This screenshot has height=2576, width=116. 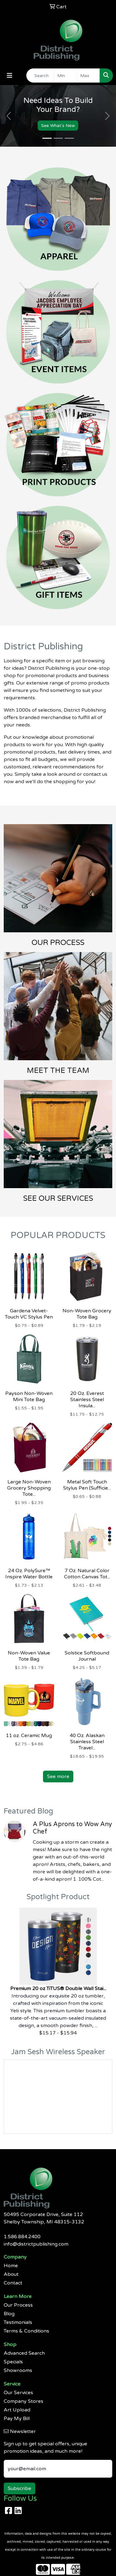 I want to click on Home, so click(x=11, y=2266).